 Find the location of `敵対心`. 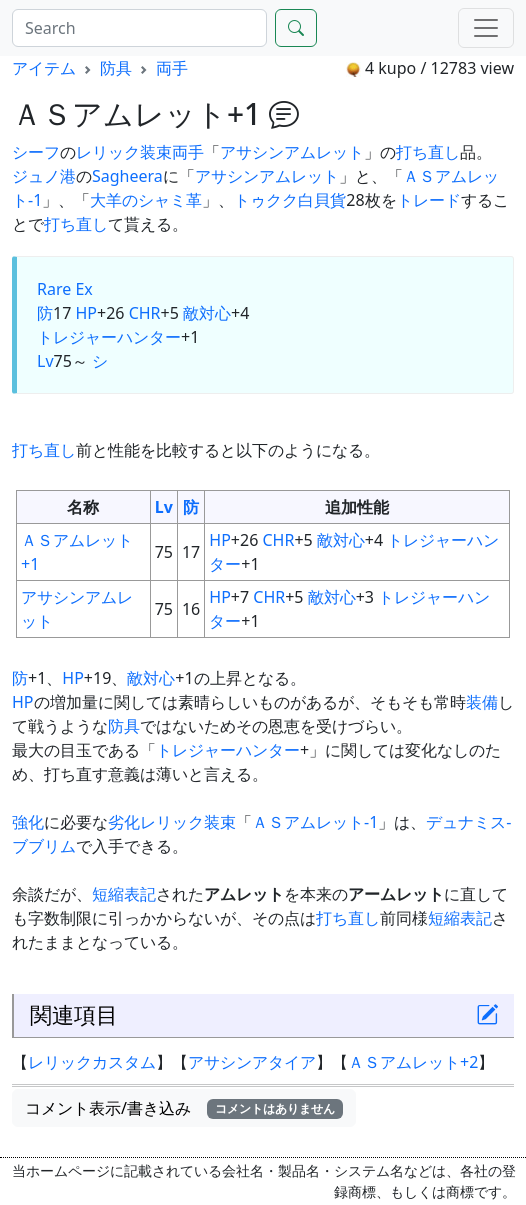

敵対心 is located at coordinates (207, 313).